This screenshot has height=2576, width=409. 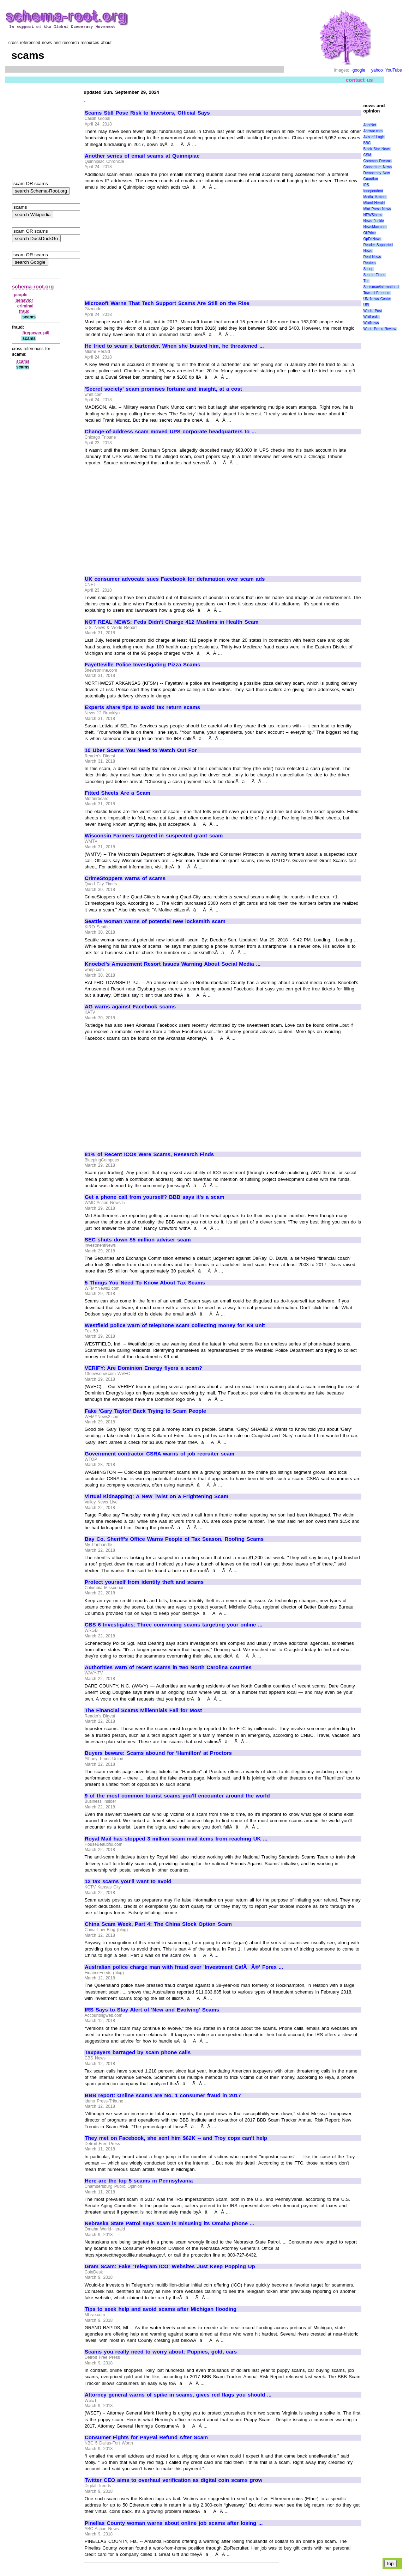 I want to click on UN News Center, so click(x=377, y=299).